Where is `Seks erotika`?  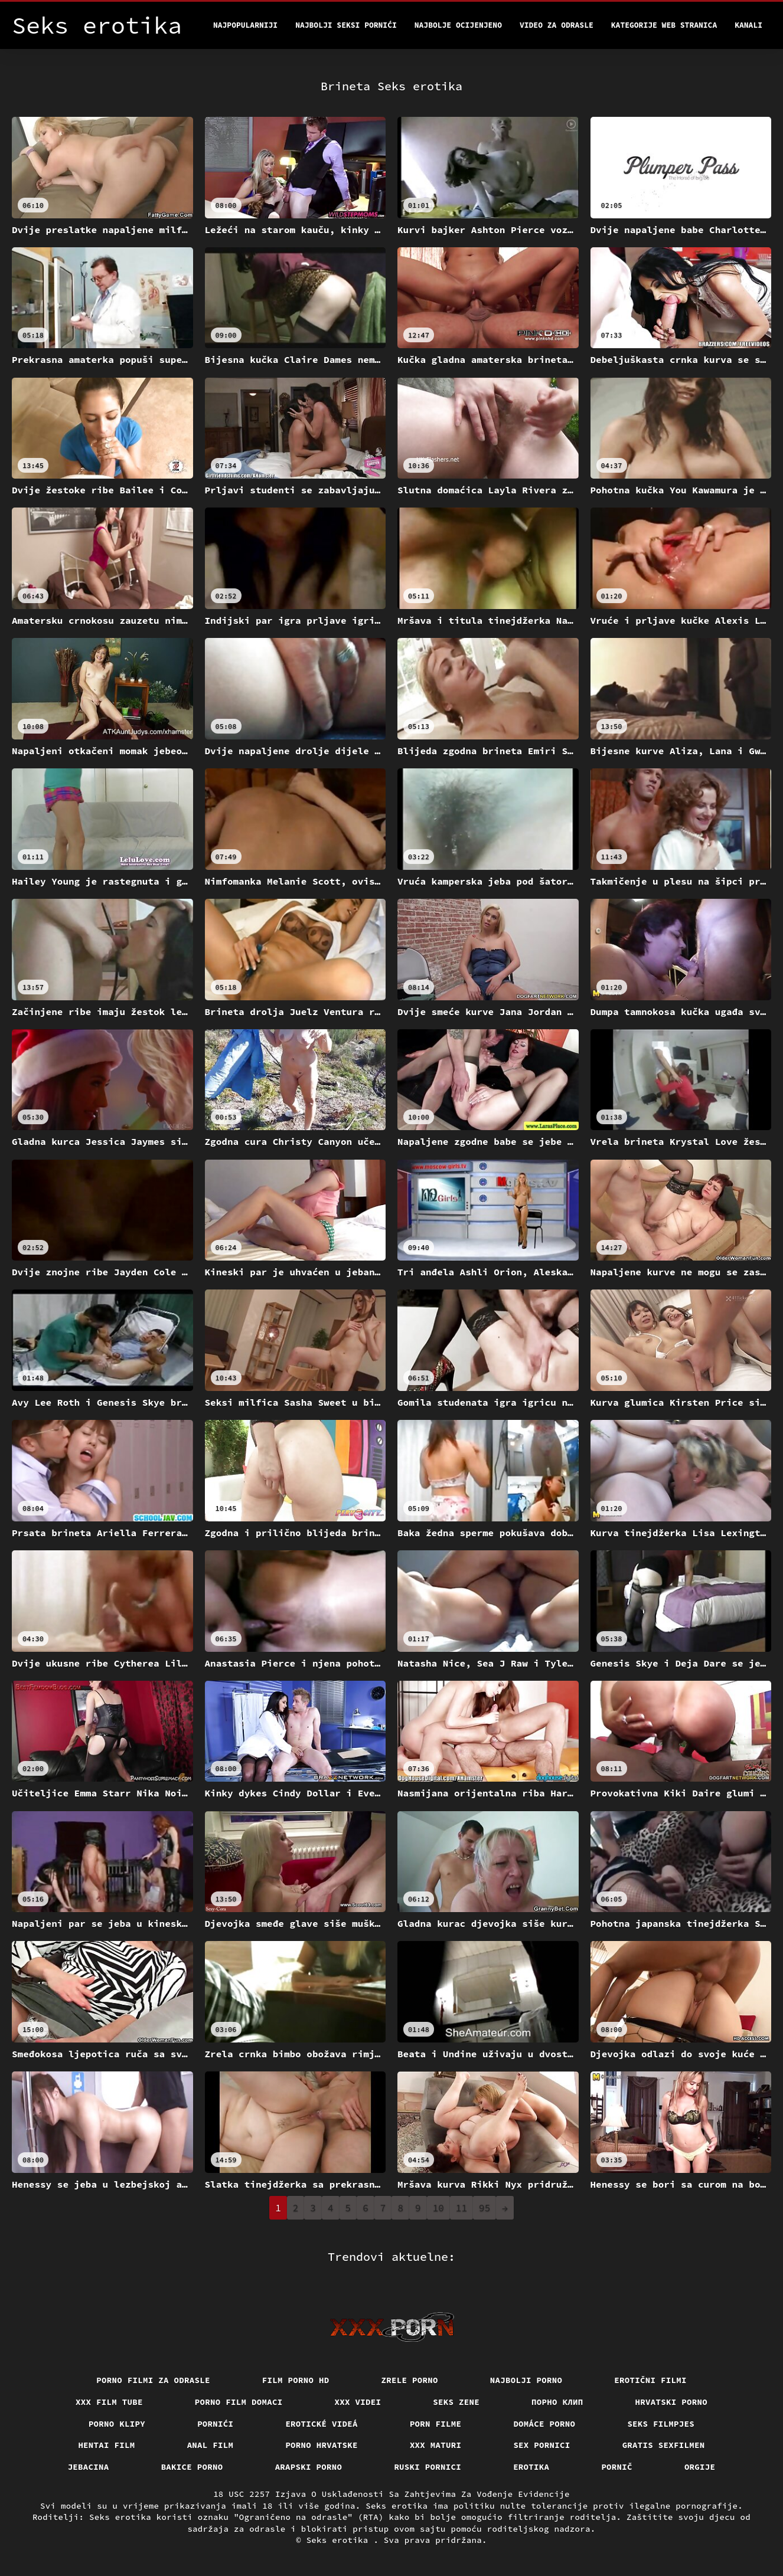
Seks erotika is located at coordinates (340, 2540).